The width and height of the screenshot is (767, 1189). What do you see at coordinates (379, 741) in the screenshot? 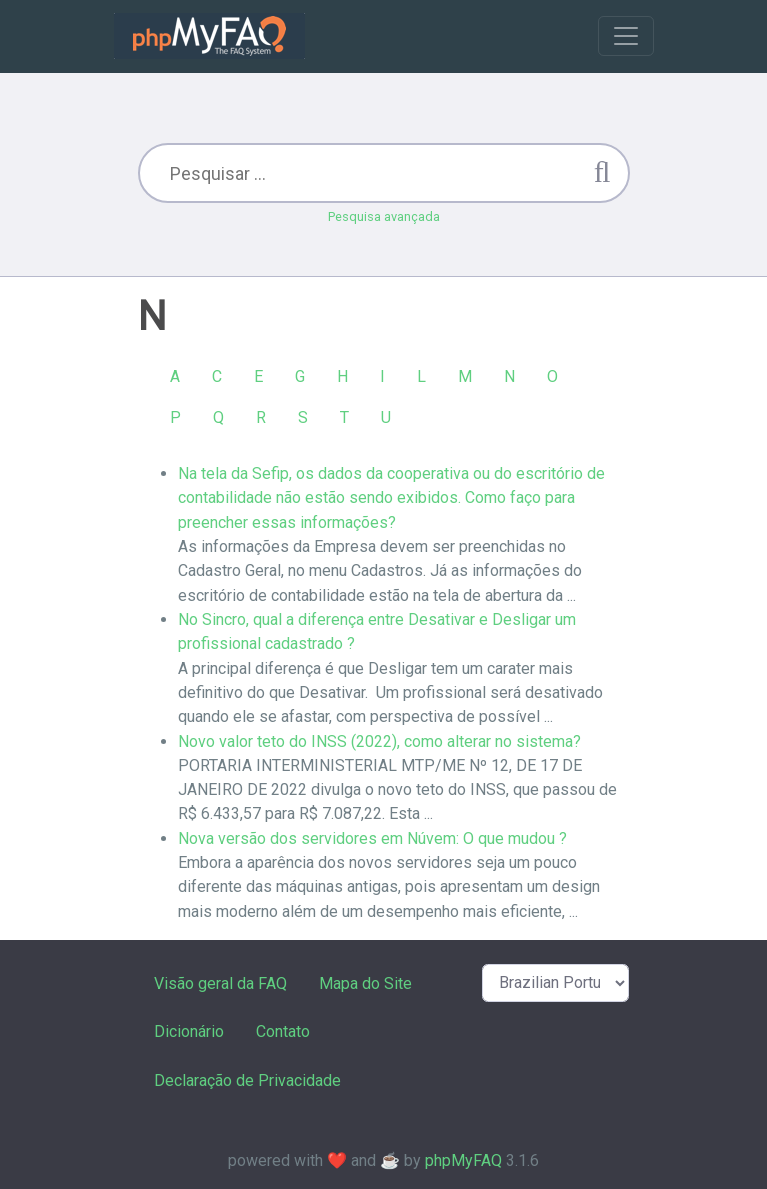
I see `Novo valor teto do INSS (2022), como alterar no sistema?` at bounding box center [379, 741].